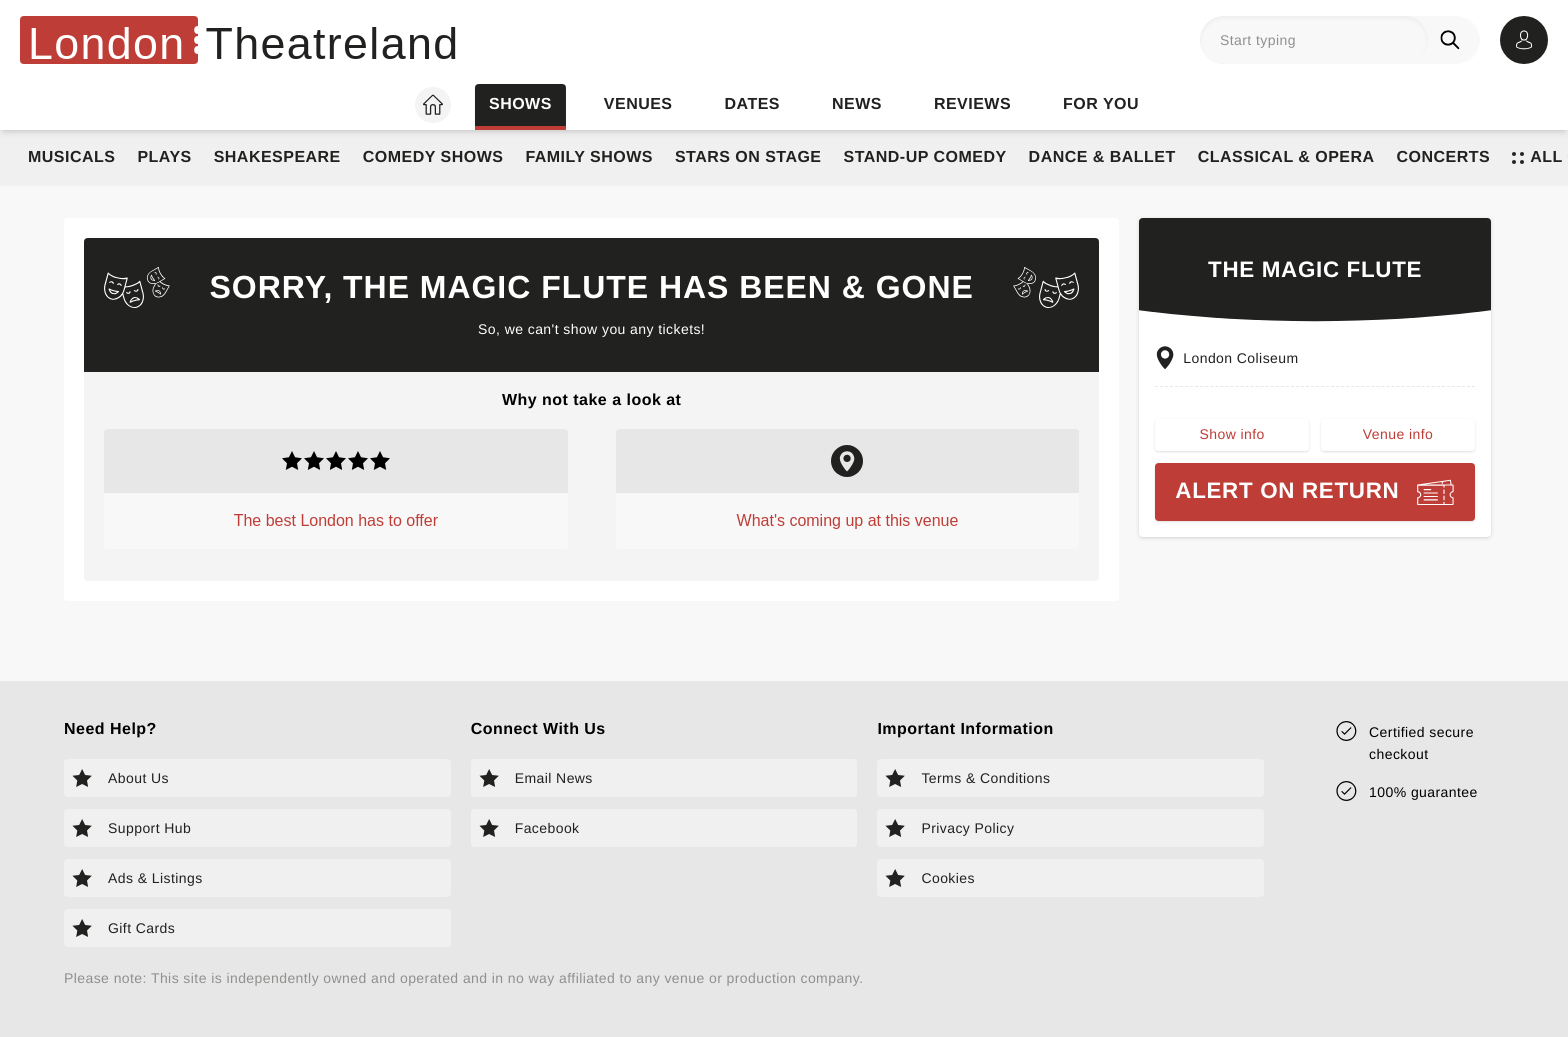  Describe the element at coordinates (972, 104) in the screenshot. I see `Reviews` at that location.